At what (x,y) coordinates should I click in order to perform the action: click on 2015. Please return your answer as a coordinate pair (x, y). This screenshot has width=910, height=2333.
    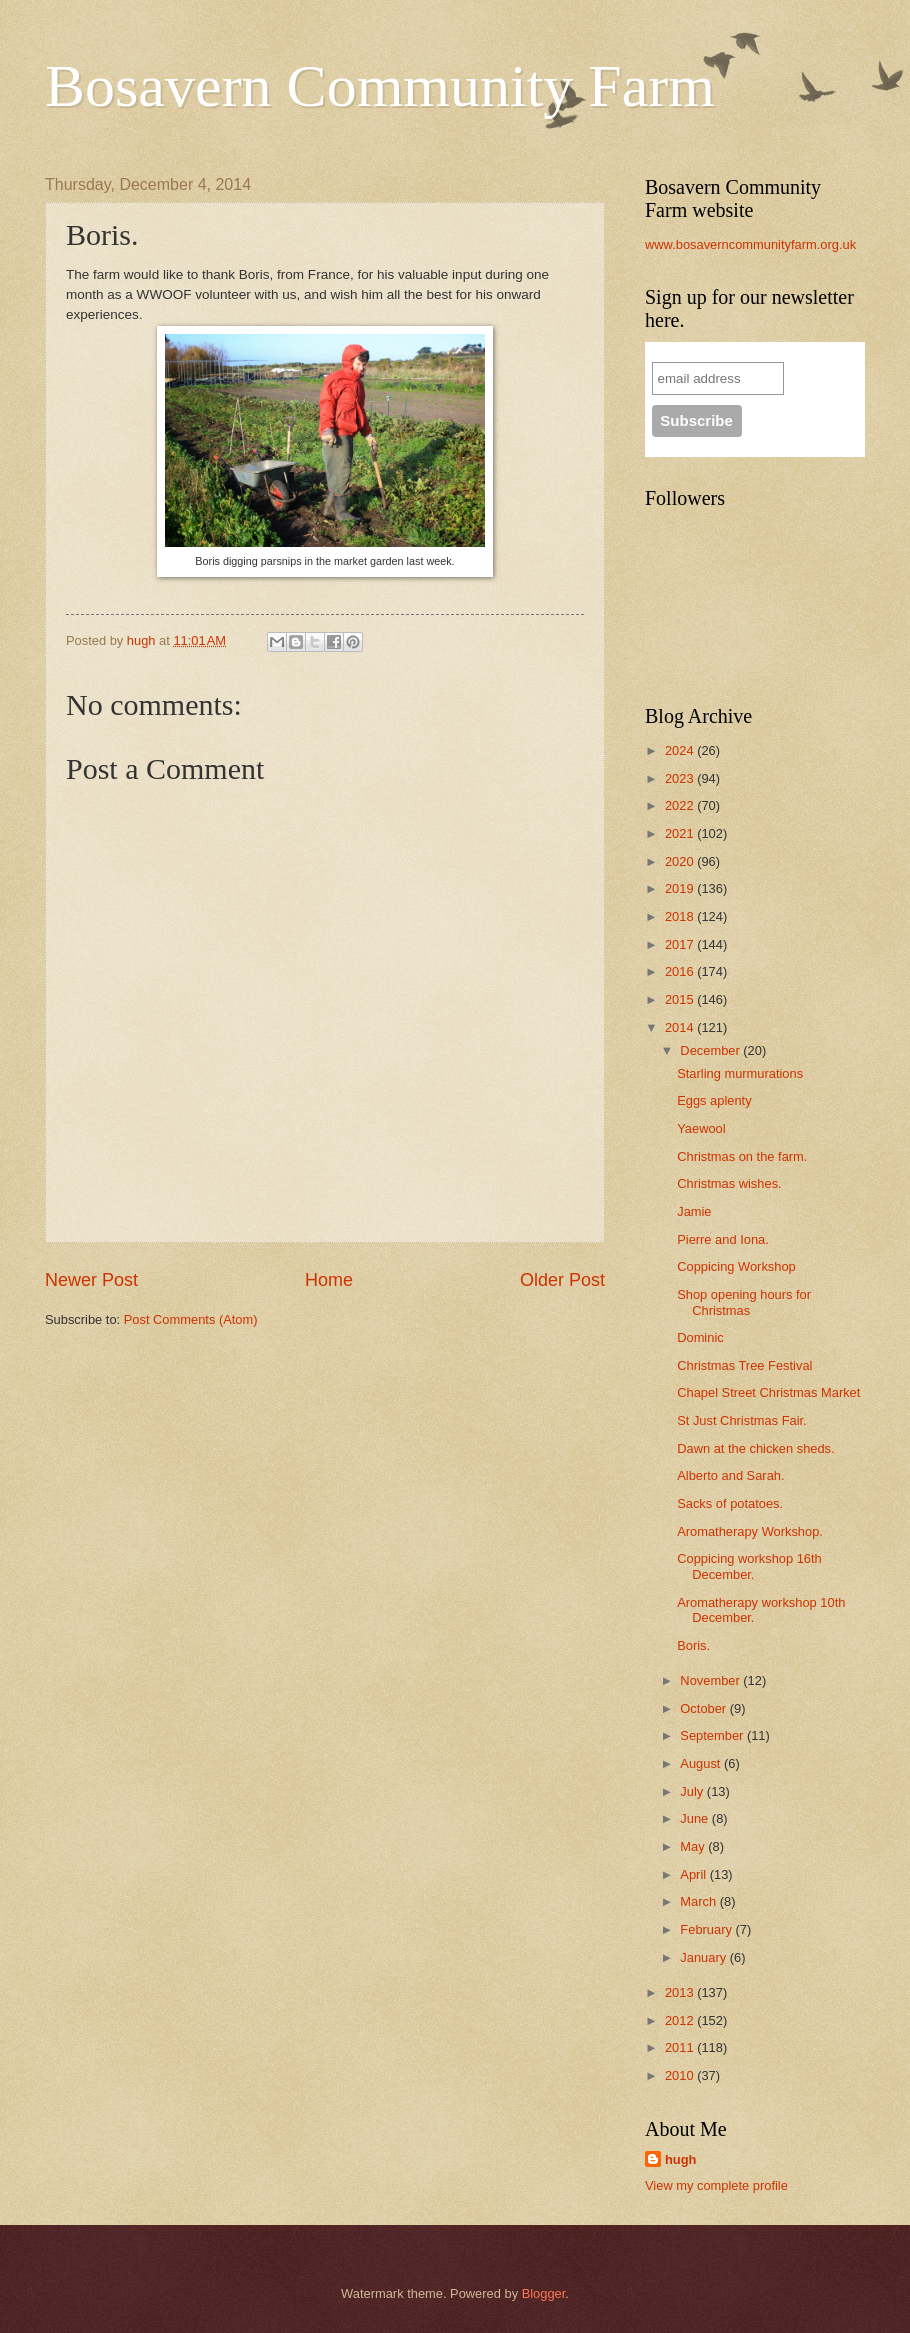
    Looking at the image, I should click on (681, 999).